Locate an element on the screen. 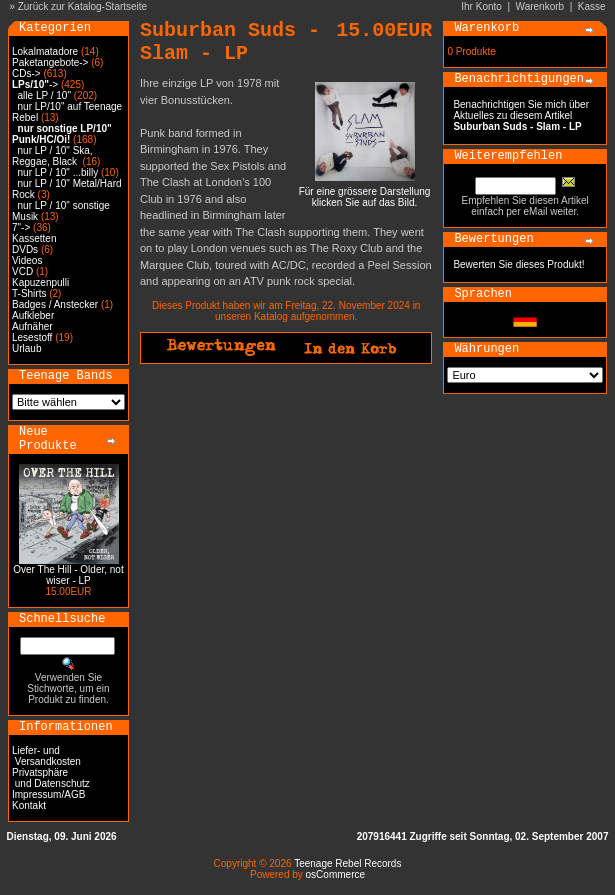 The height and width of the screenshot is (895, 615). Privatsphäre und Datenschutz is located at coordinates (51, 778).